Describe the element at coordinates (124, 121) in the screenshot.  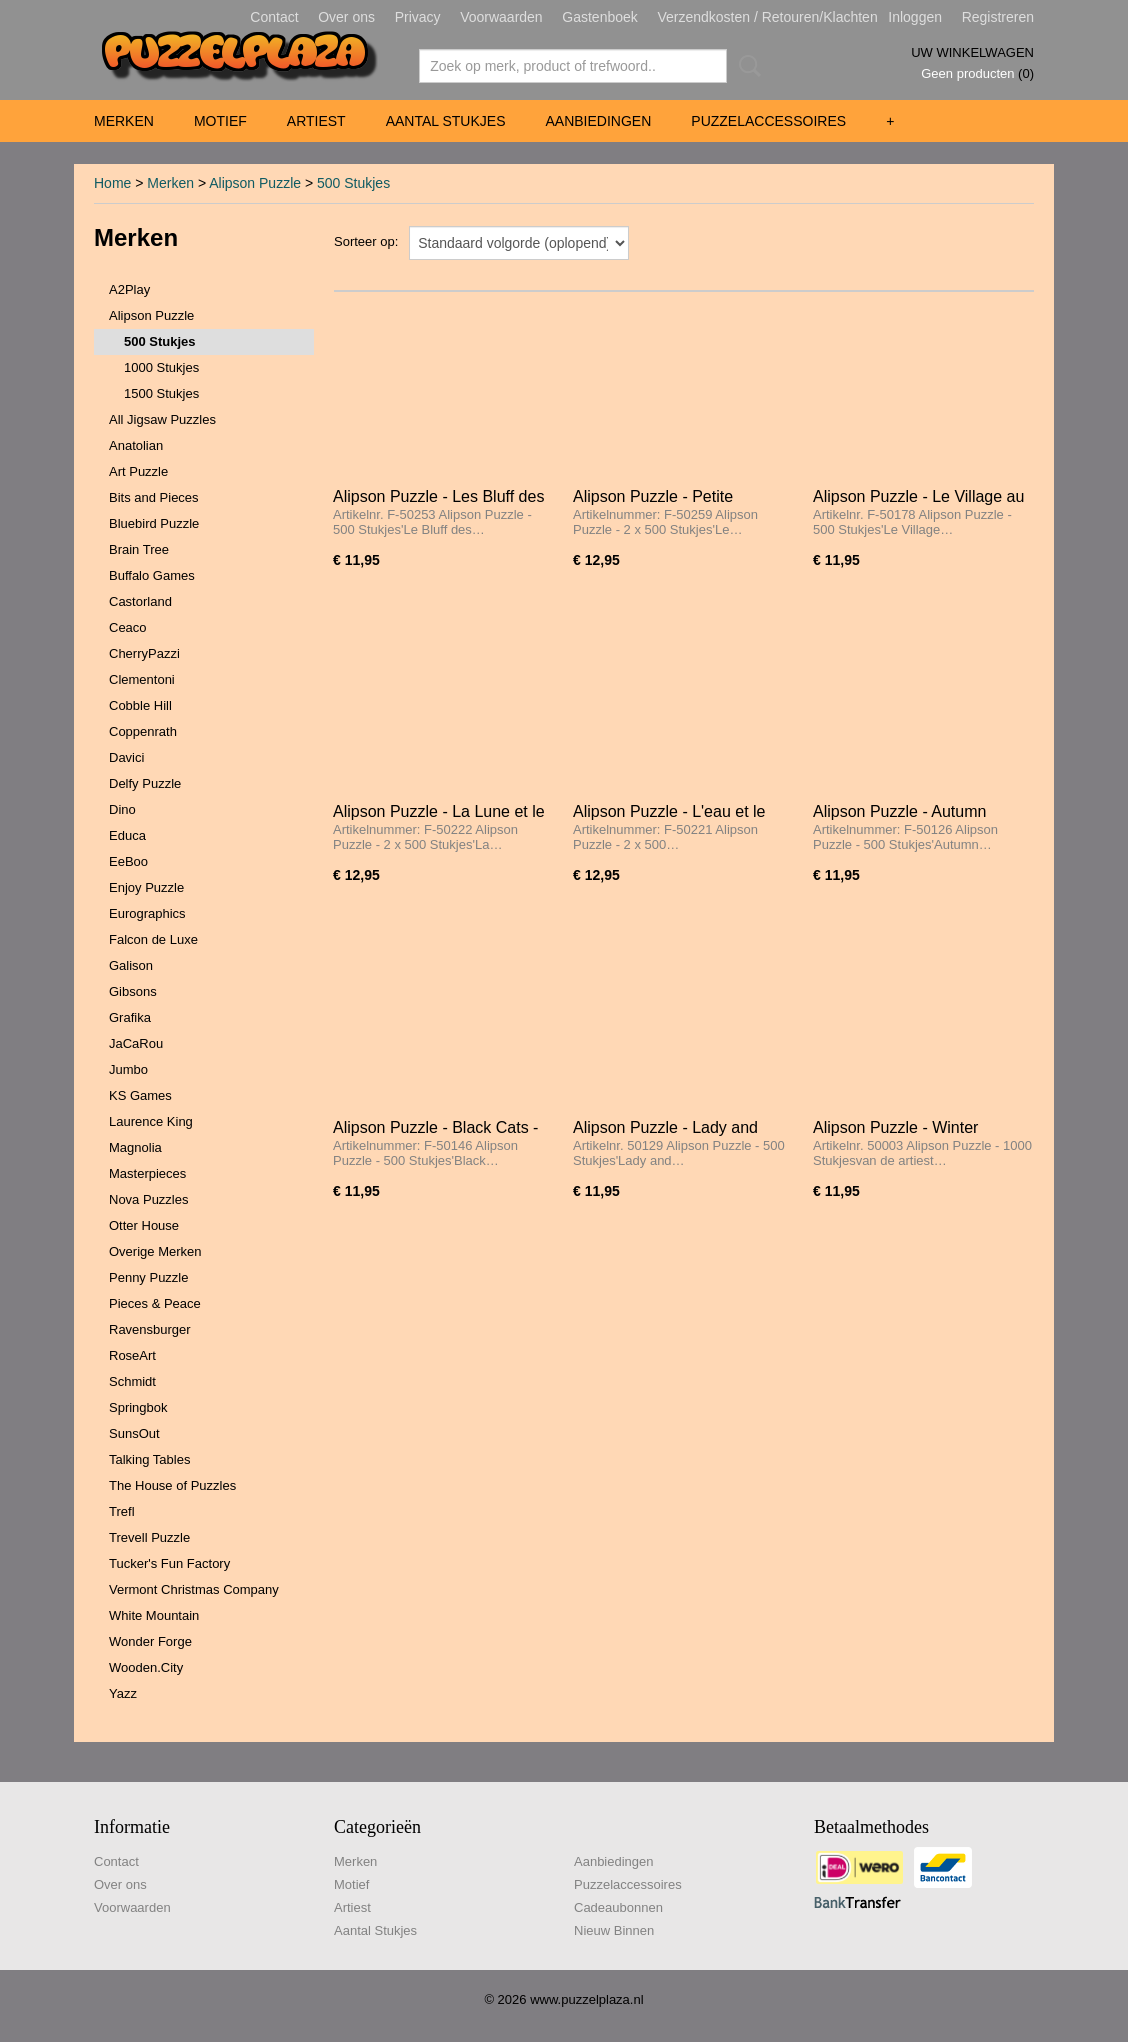
I see `Merken` at that location.